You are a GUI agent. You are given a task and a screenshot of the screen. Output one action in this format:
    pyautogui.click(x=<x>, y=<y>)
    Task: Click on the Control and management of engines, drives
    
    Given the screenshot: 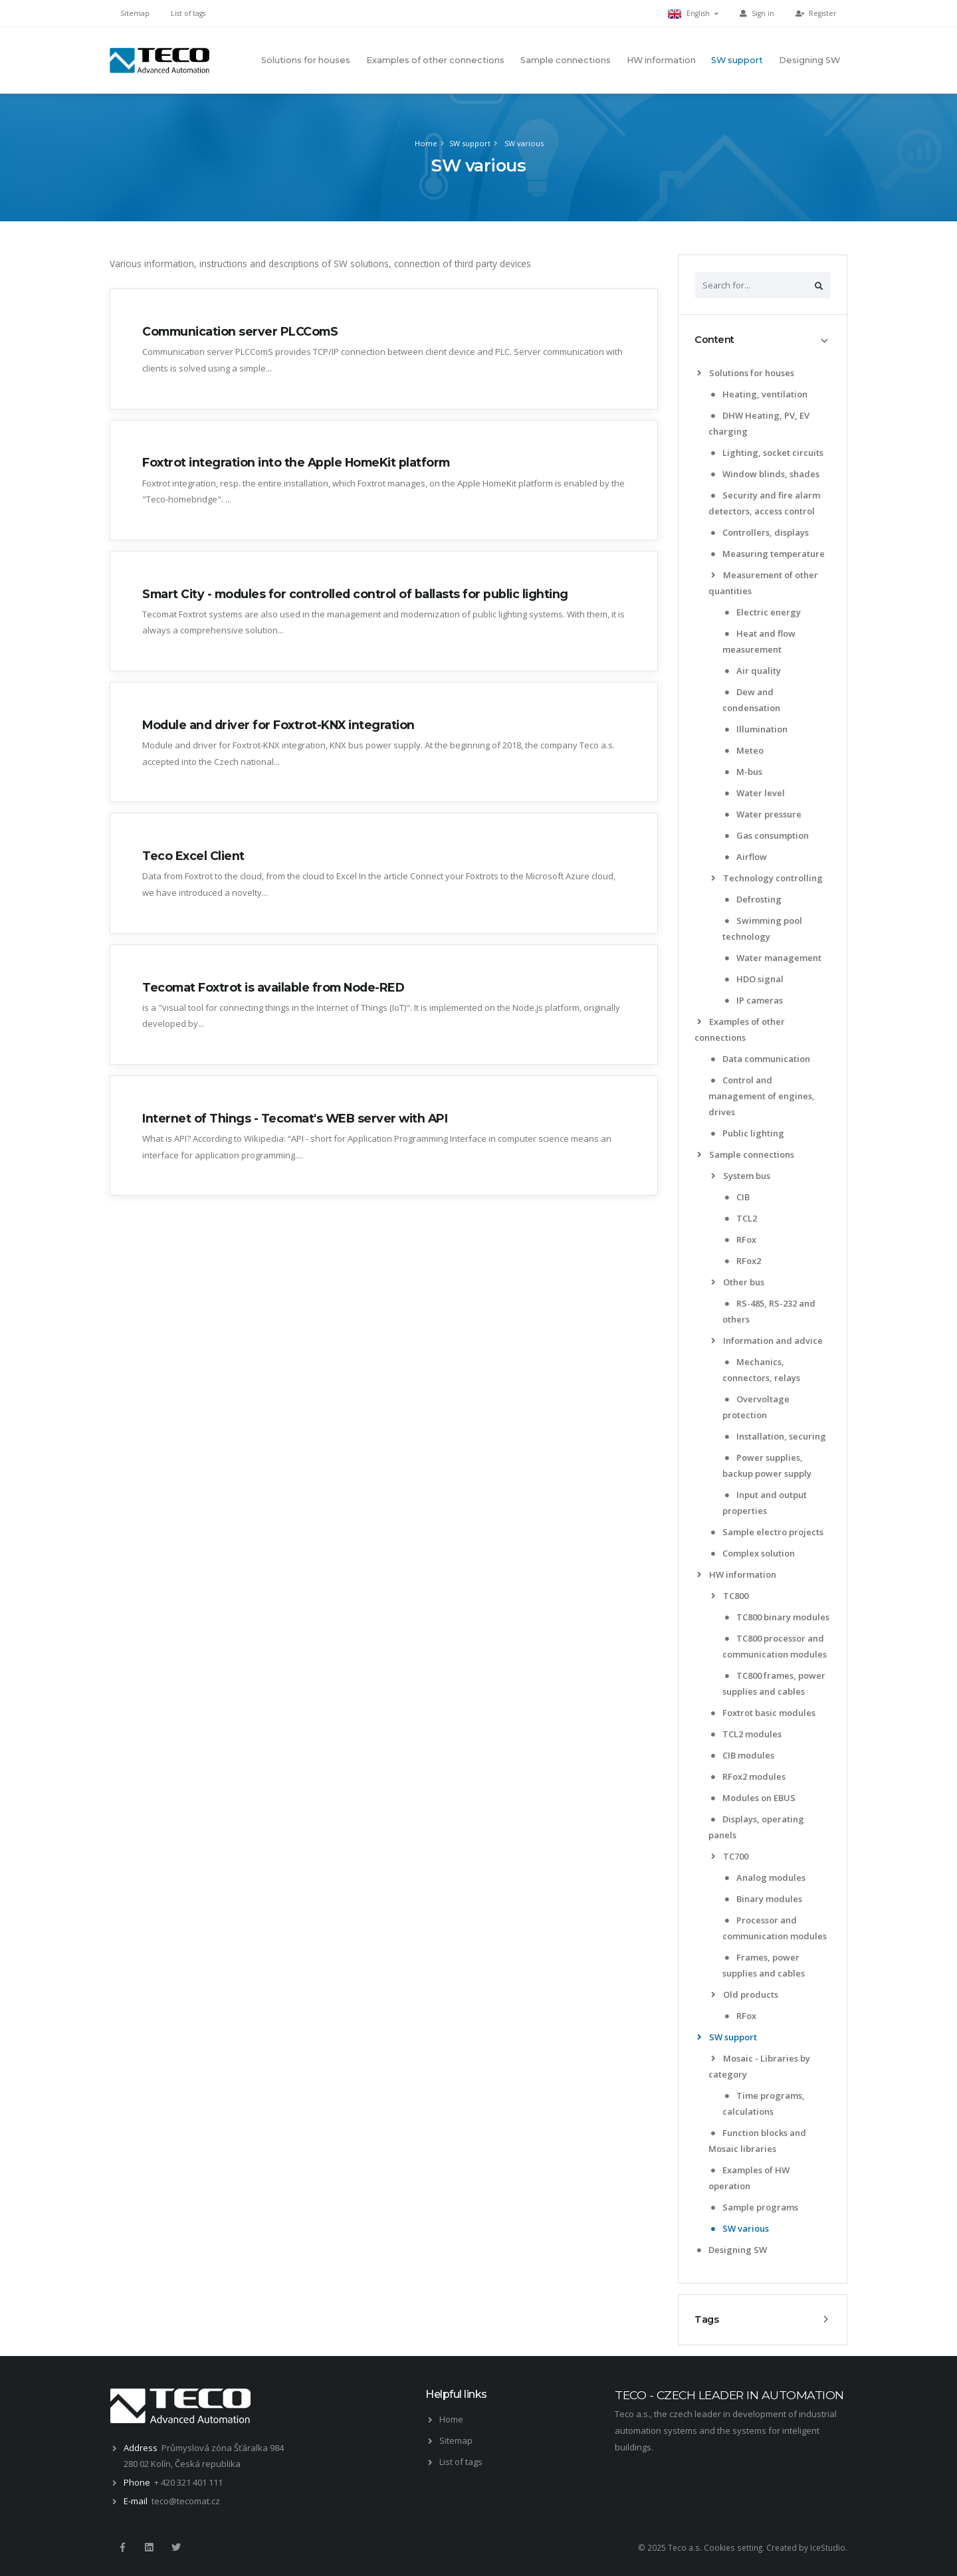 What is the action you would take?
    pyautogui.click(x=761, y=1096)
    